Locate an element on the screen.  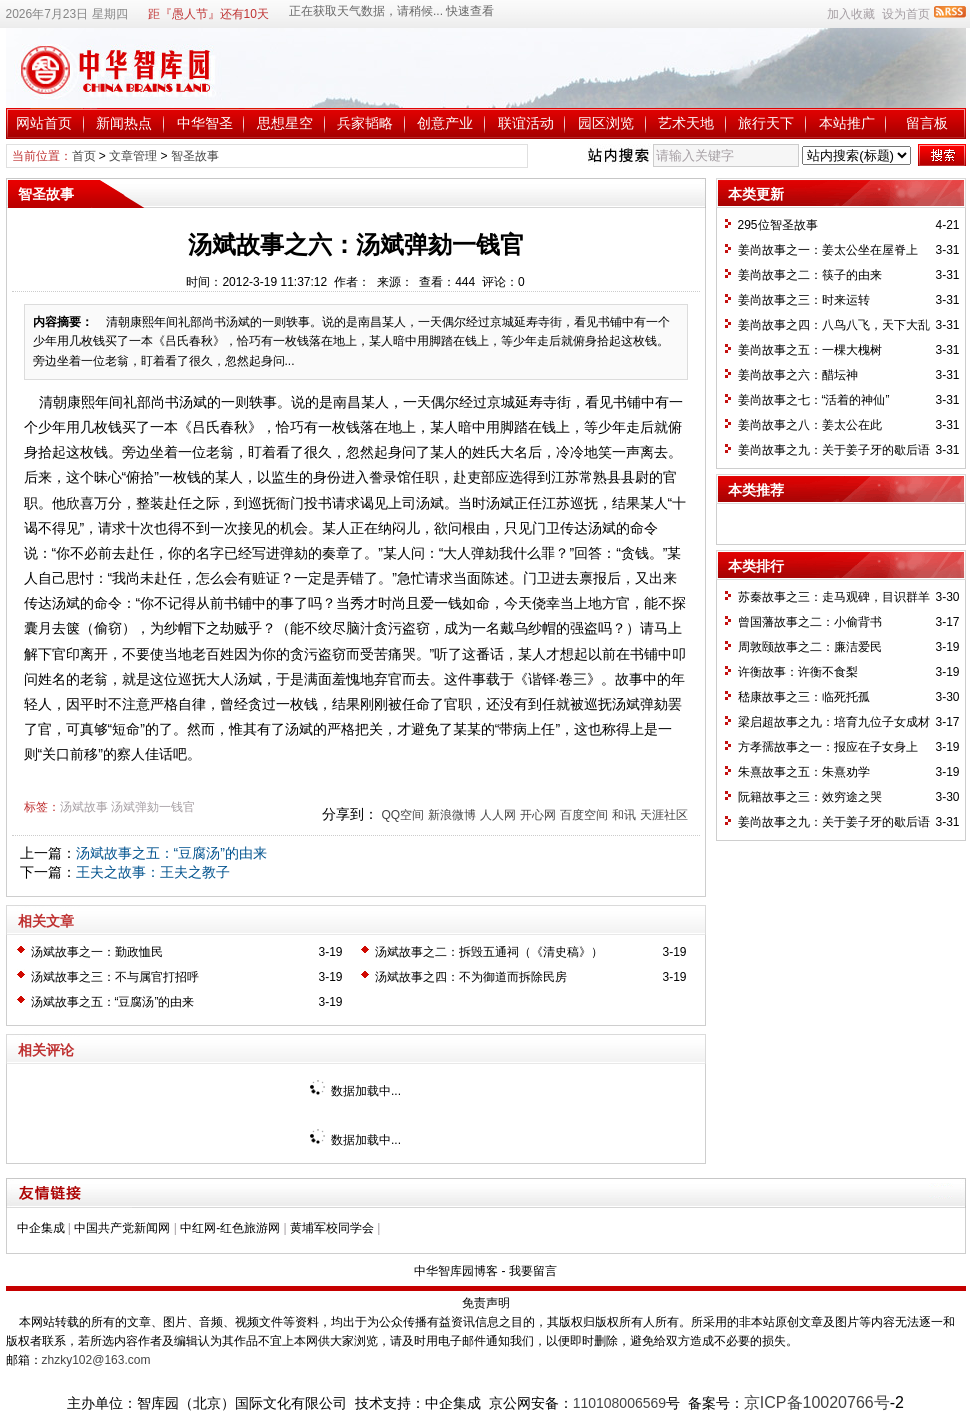
周敦颐故事之二：廉洁爱民 is located at coordinates (810, 647).